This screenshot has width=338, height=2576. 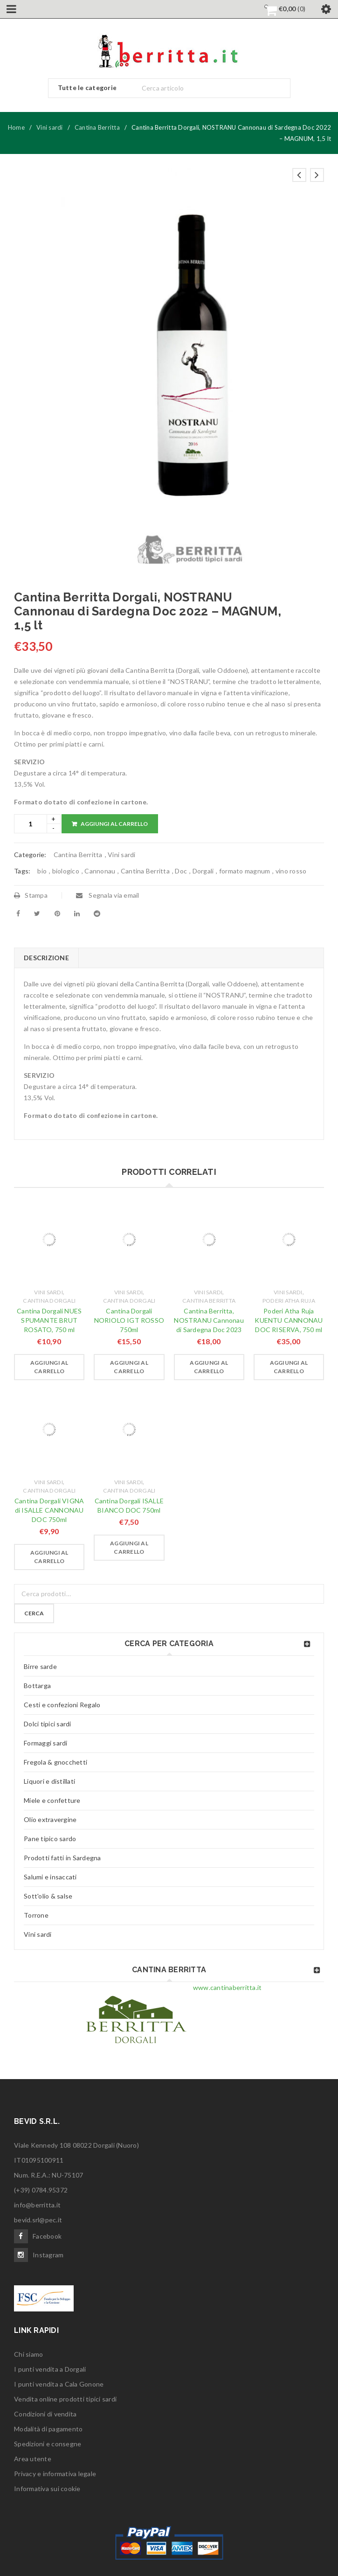 I want to click on formato magnum, so click(x=244, y=871).